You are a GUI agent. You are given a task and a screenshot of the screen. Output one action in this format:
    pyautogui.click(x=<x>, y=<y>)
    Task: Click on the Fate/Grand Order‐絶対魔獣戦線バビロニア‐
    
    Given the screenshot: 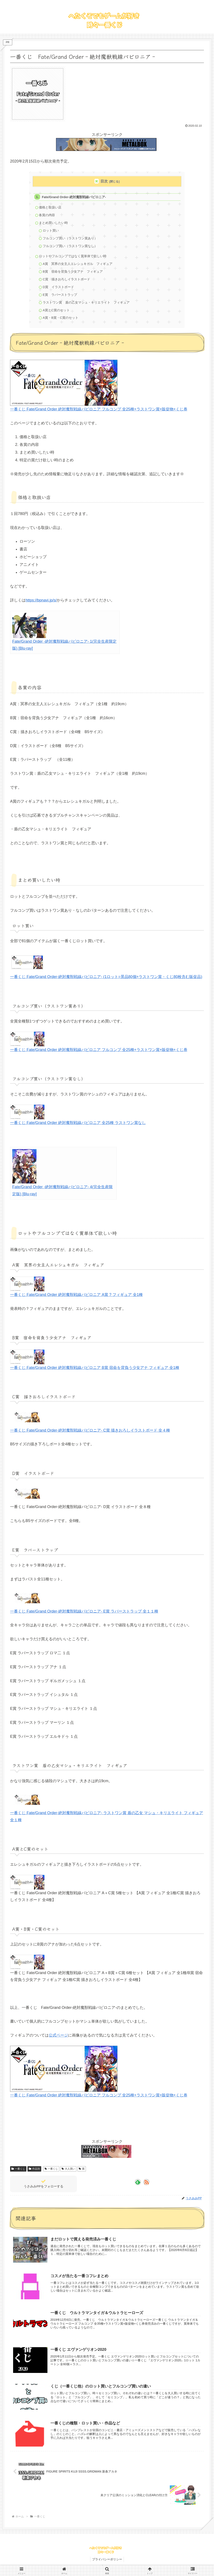 What is the action you would take?
    pyautogui.click(x=74, y=197)
    